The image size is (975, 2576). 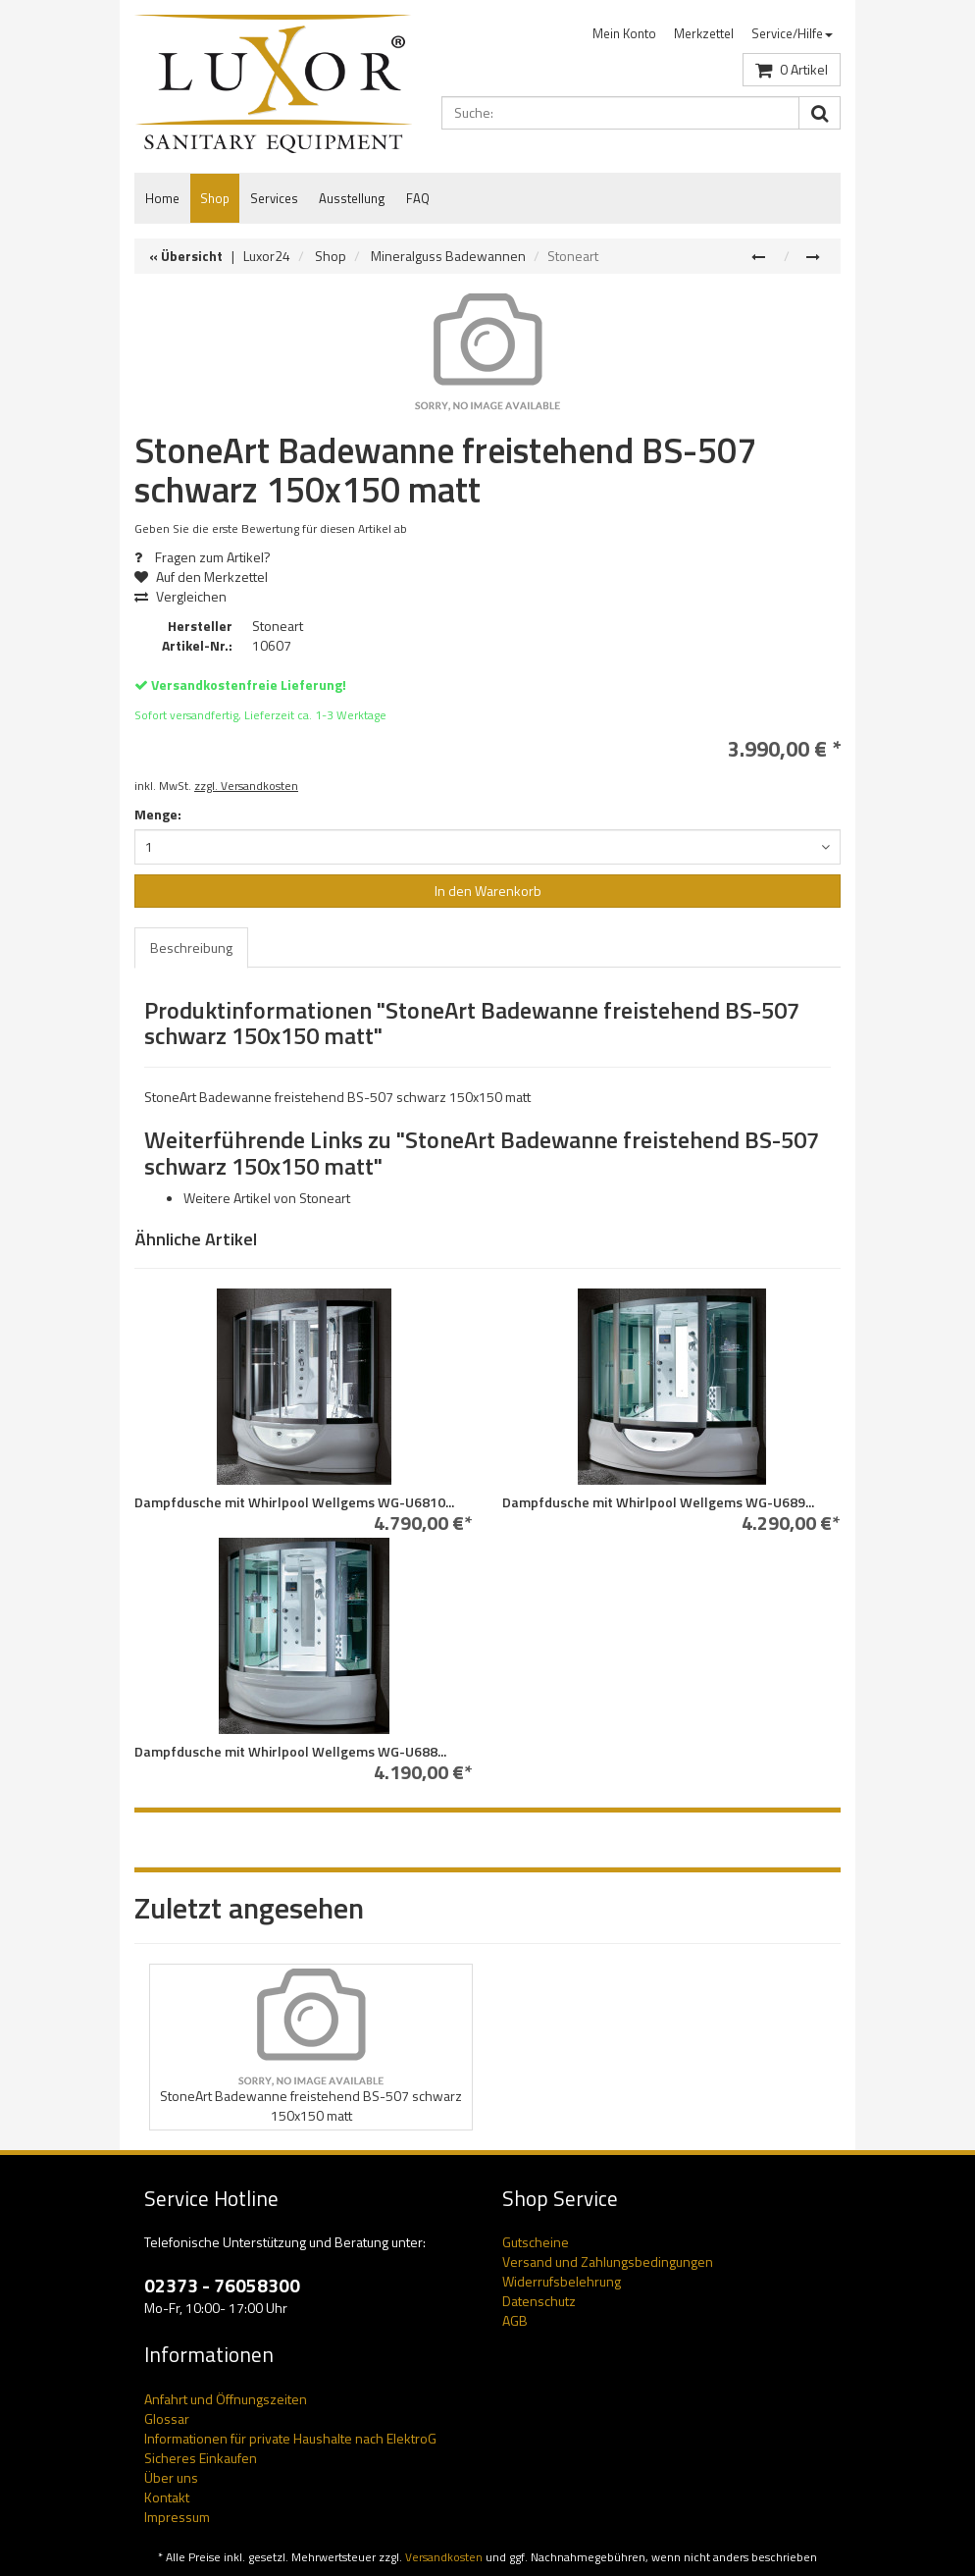 What do you see at coordinates (157, 814) in the screenshot?
I see `Menge:` at bounding box center [157, 814].